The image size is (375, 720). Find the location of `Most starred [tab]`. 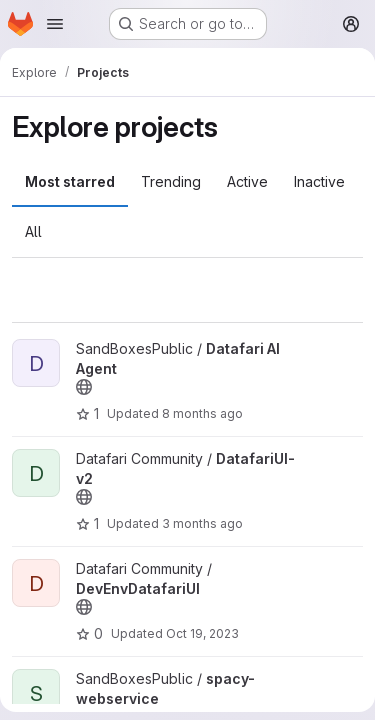

Most starred [tab] is located at coordinates (70, 181).